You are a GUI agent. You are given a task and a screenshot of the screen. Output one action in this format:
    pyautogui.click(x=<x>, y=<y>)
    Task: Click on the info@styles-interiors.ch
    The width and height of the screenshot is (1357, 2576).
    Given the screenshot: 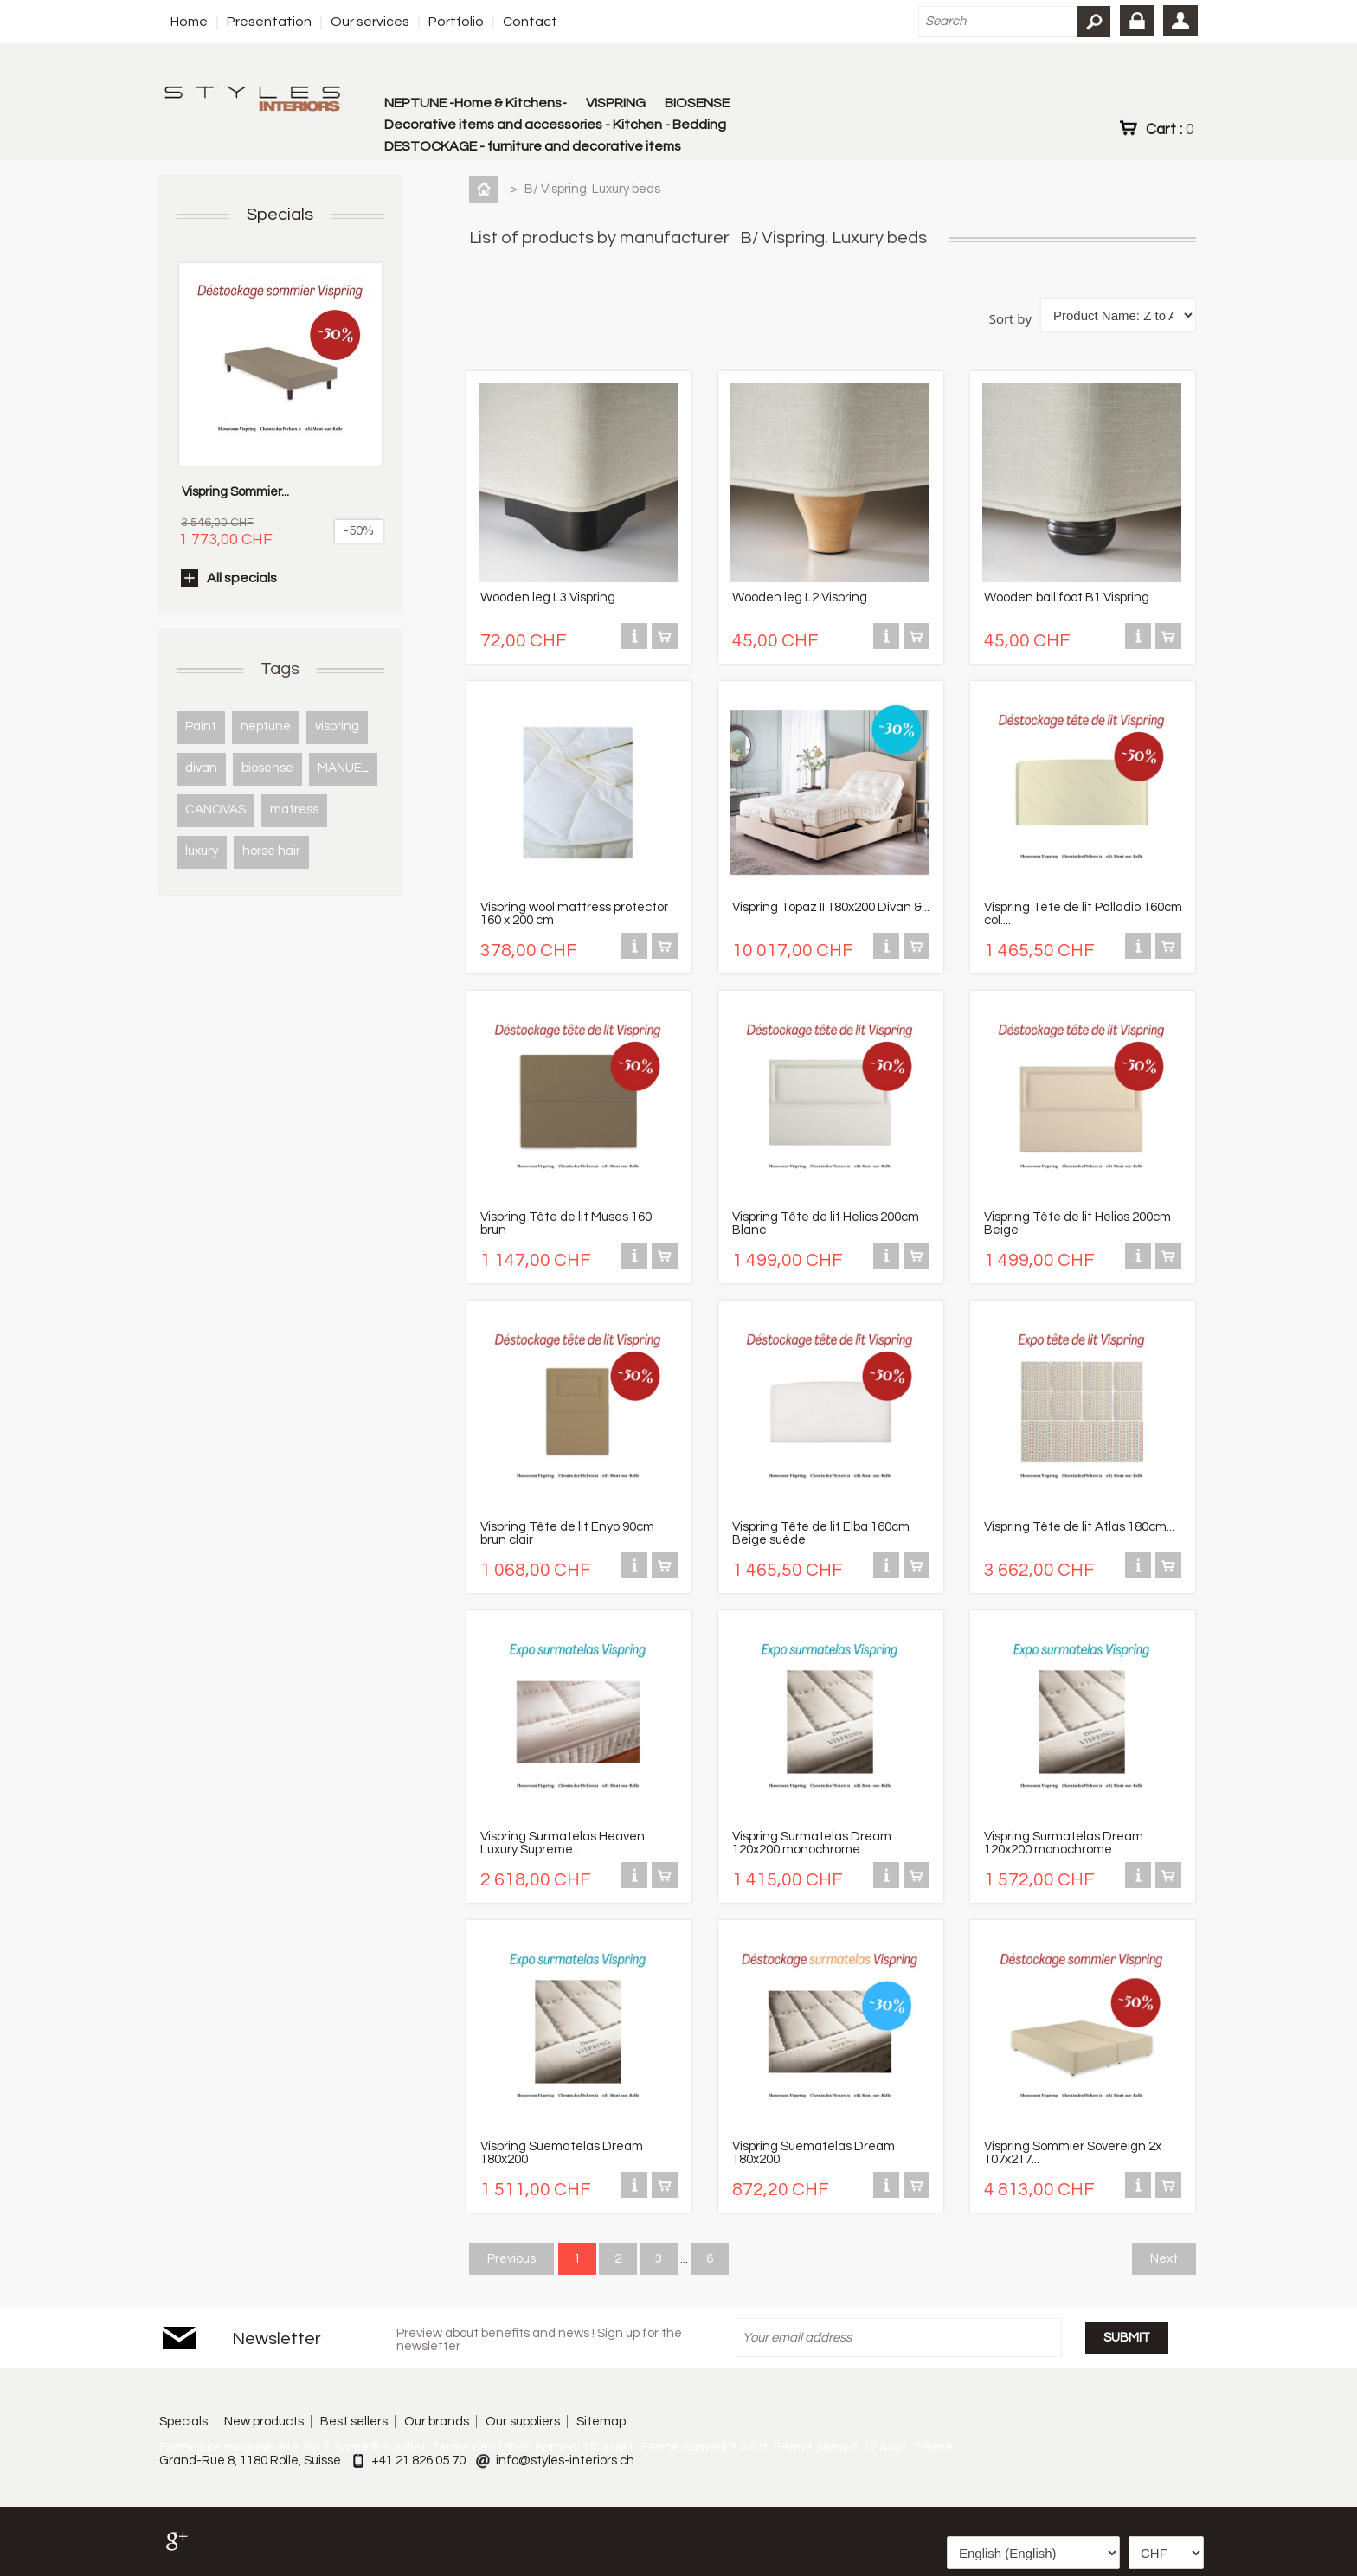 What is the action you would take?
    pyautogui.click(x=565, y=2460)
    